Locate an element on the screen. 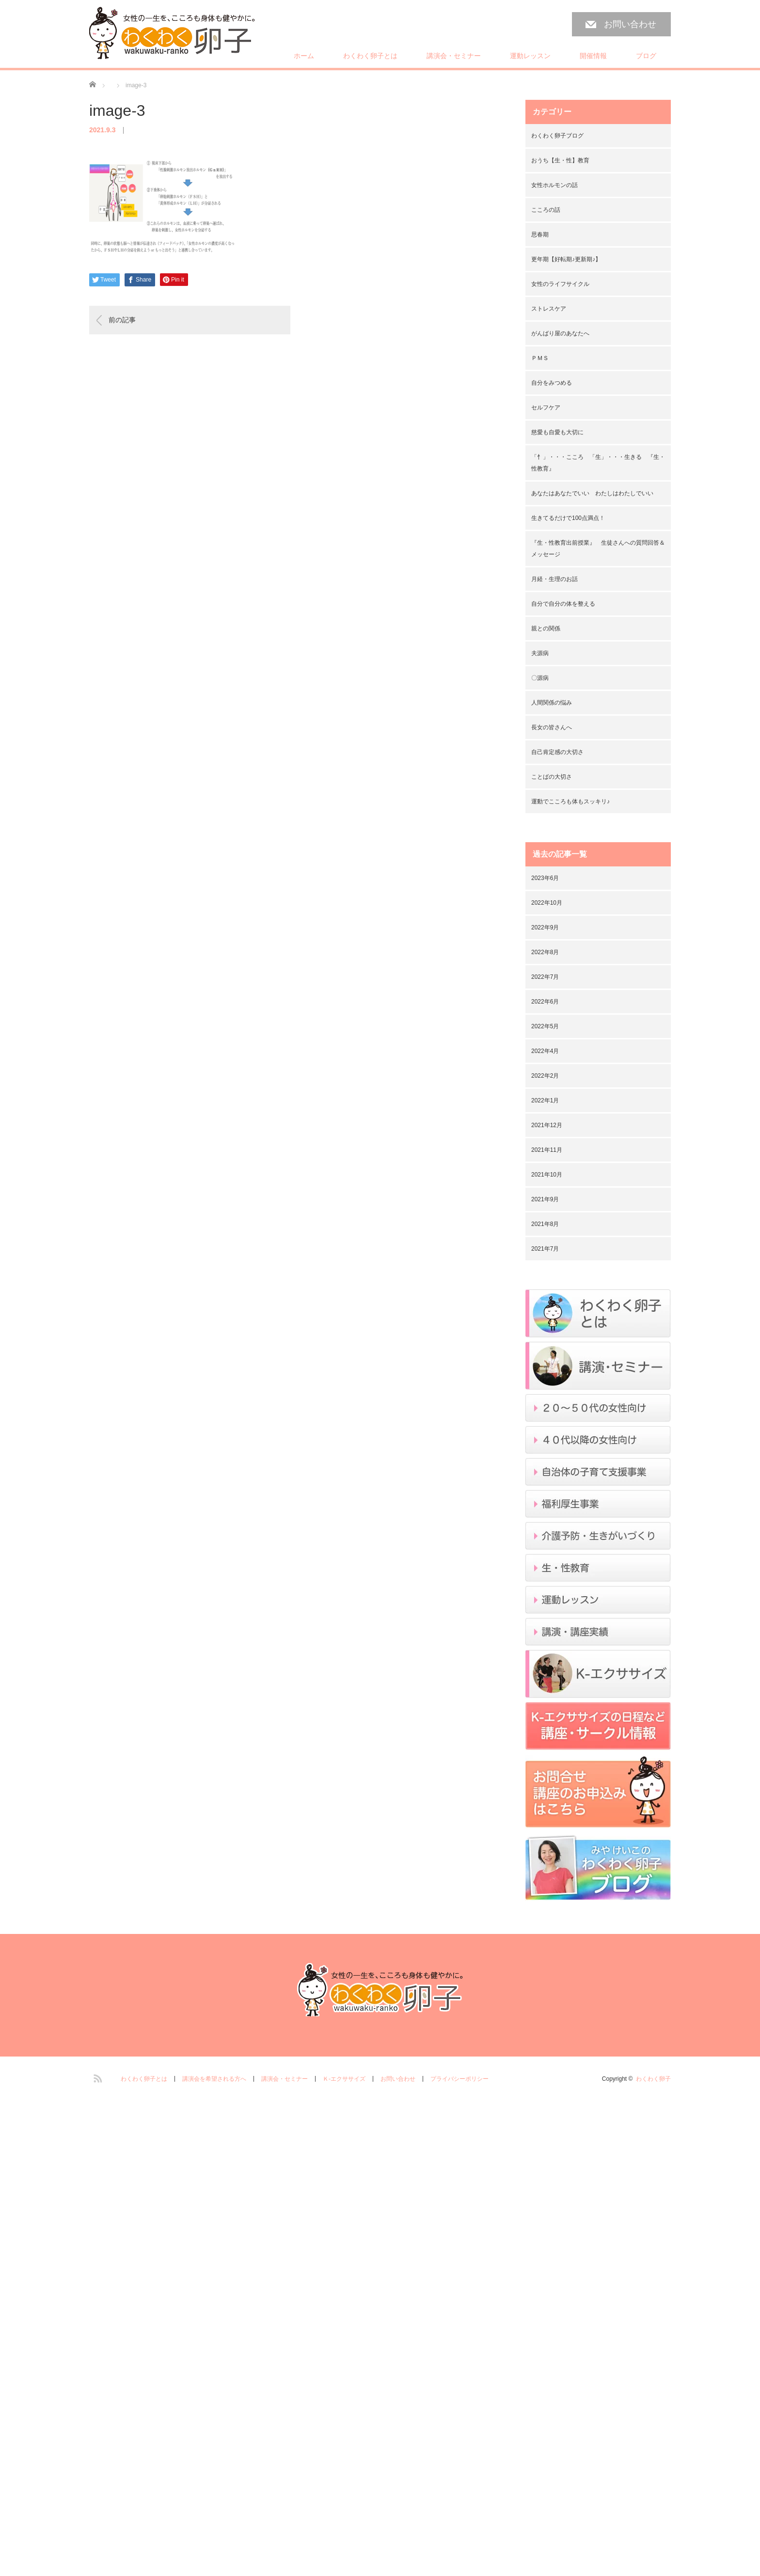  ことばの大切さ is located at coordinates (551, 776).